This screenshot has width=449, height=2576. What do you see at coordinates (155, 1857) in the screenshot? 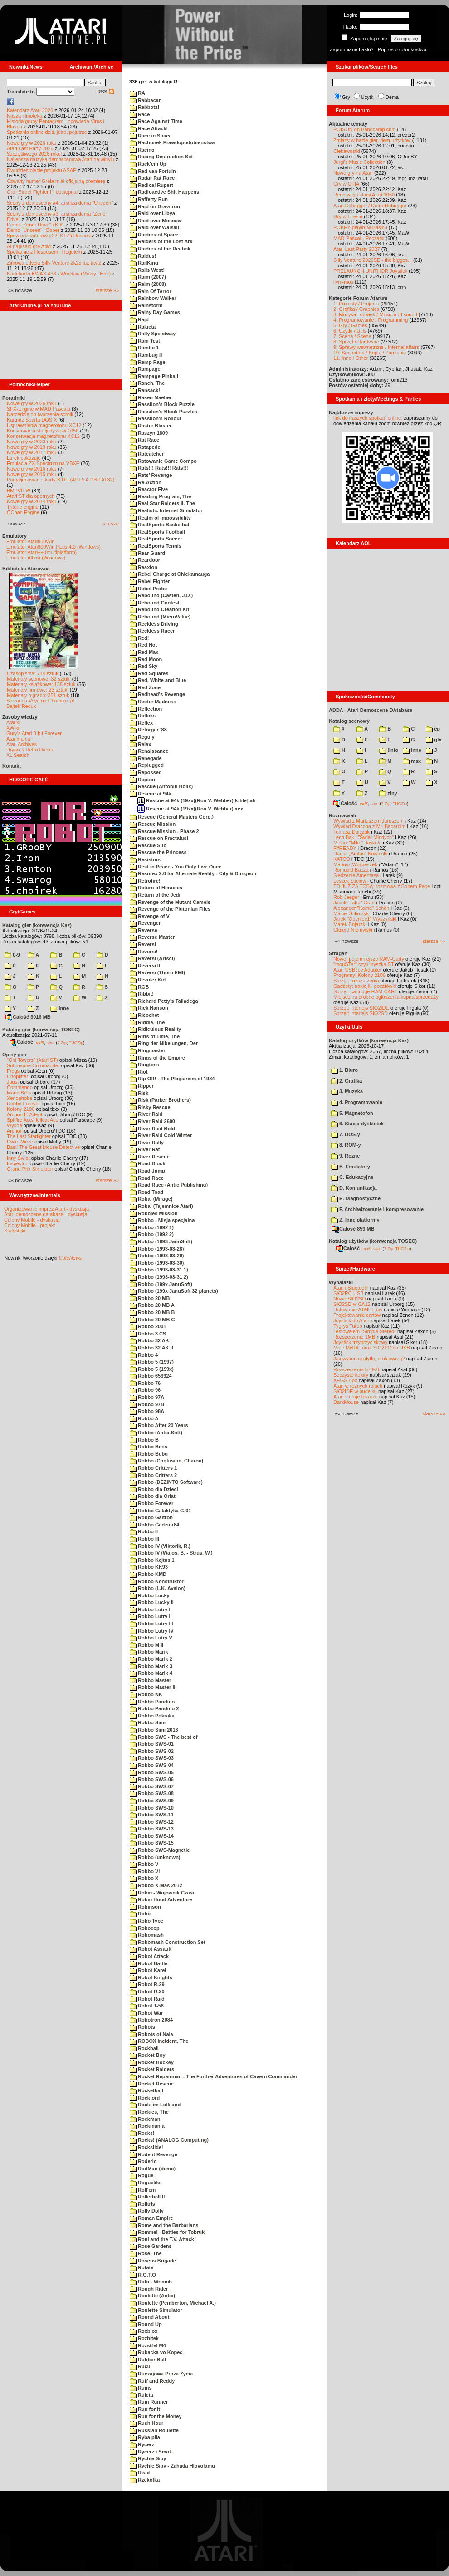
I see `Robbo (unknown)` at bounding box center [155, 1857].